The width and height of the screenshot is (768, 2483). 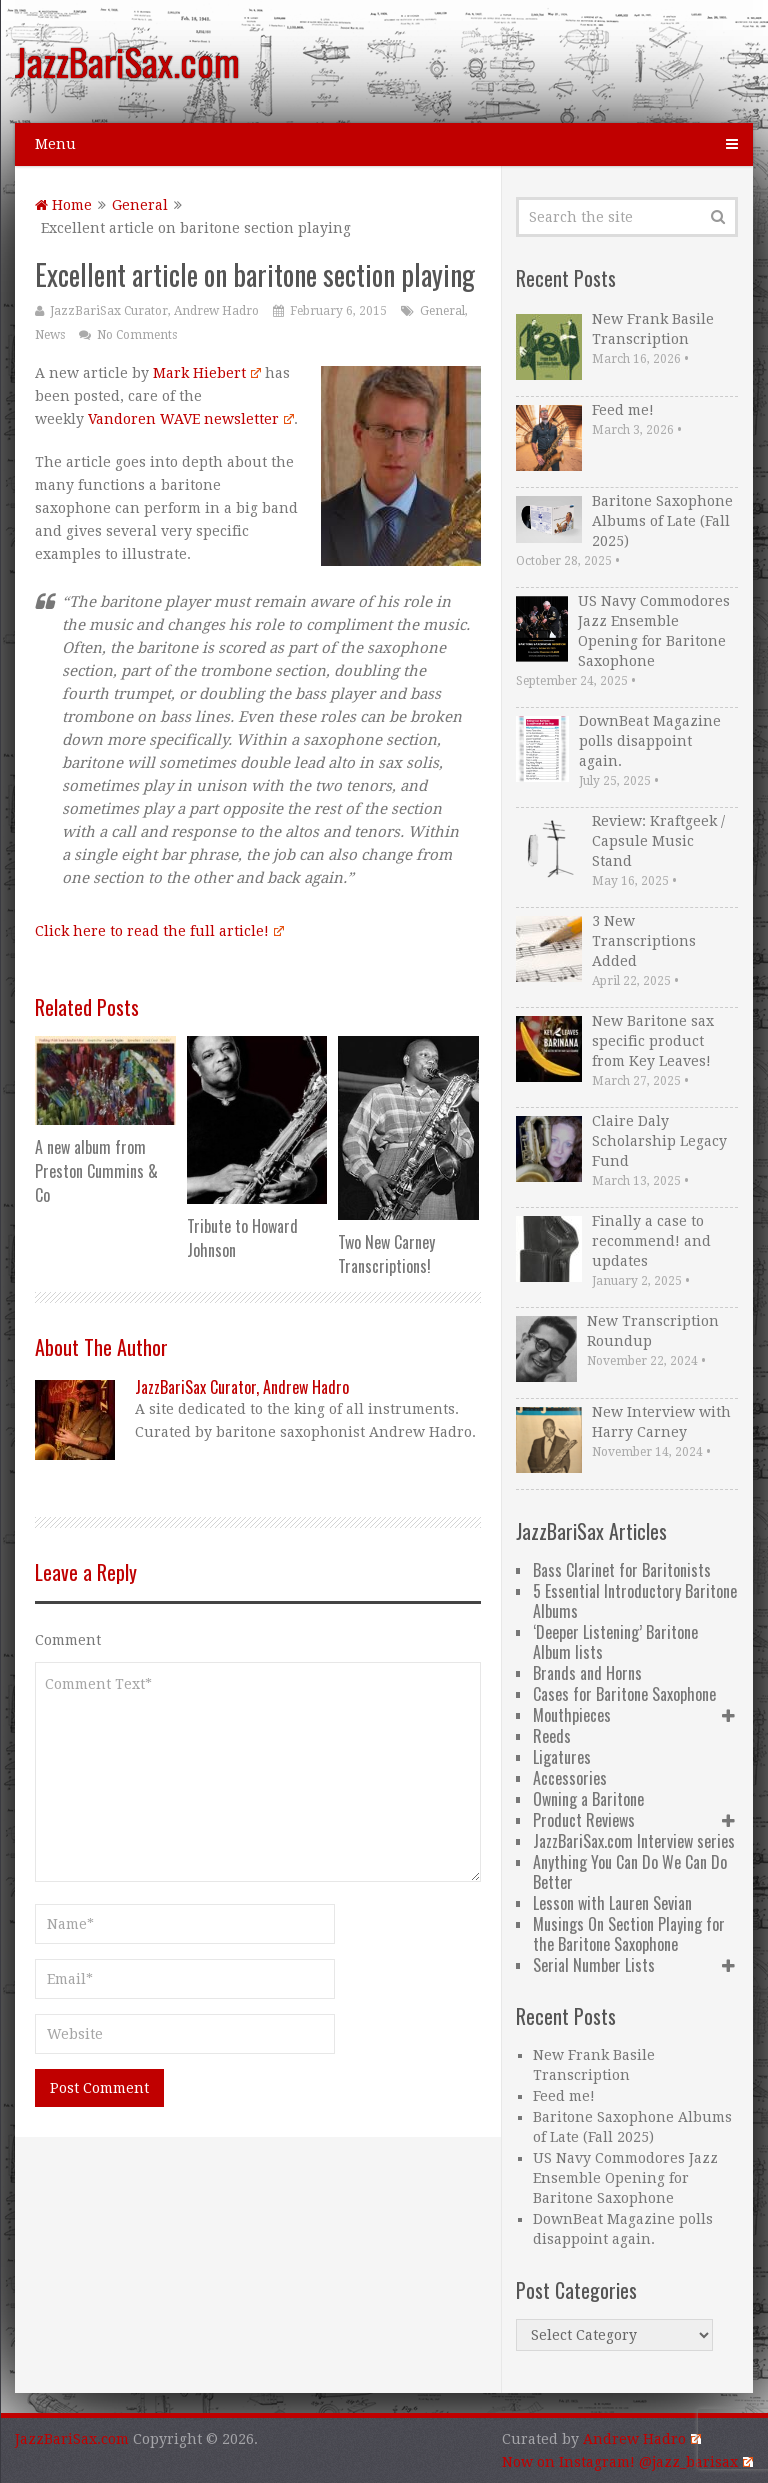 What do you see at coordinates (653, 329) in the screenshot?
I see `New Frank Basile Transcription` at bounding box center [653, 329].